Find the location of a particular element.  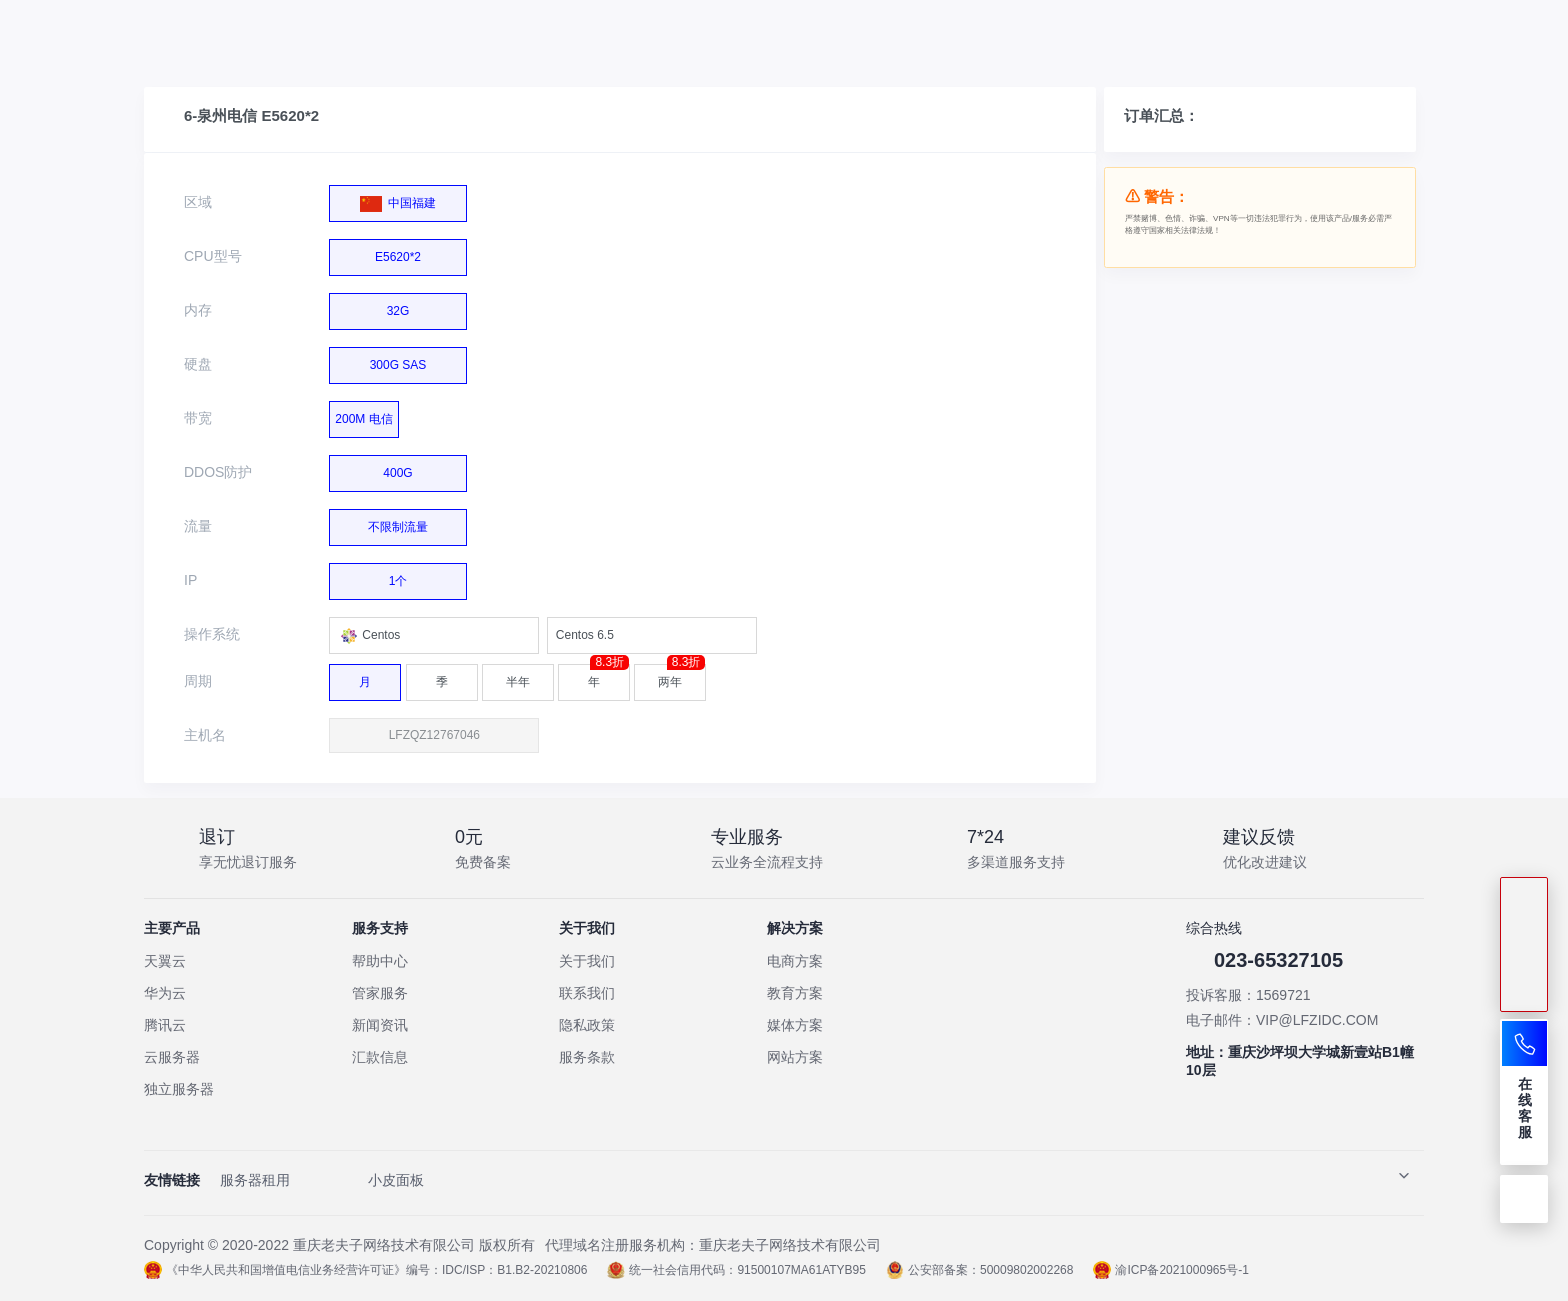

300G SAS is located at coordinates (391, 361).